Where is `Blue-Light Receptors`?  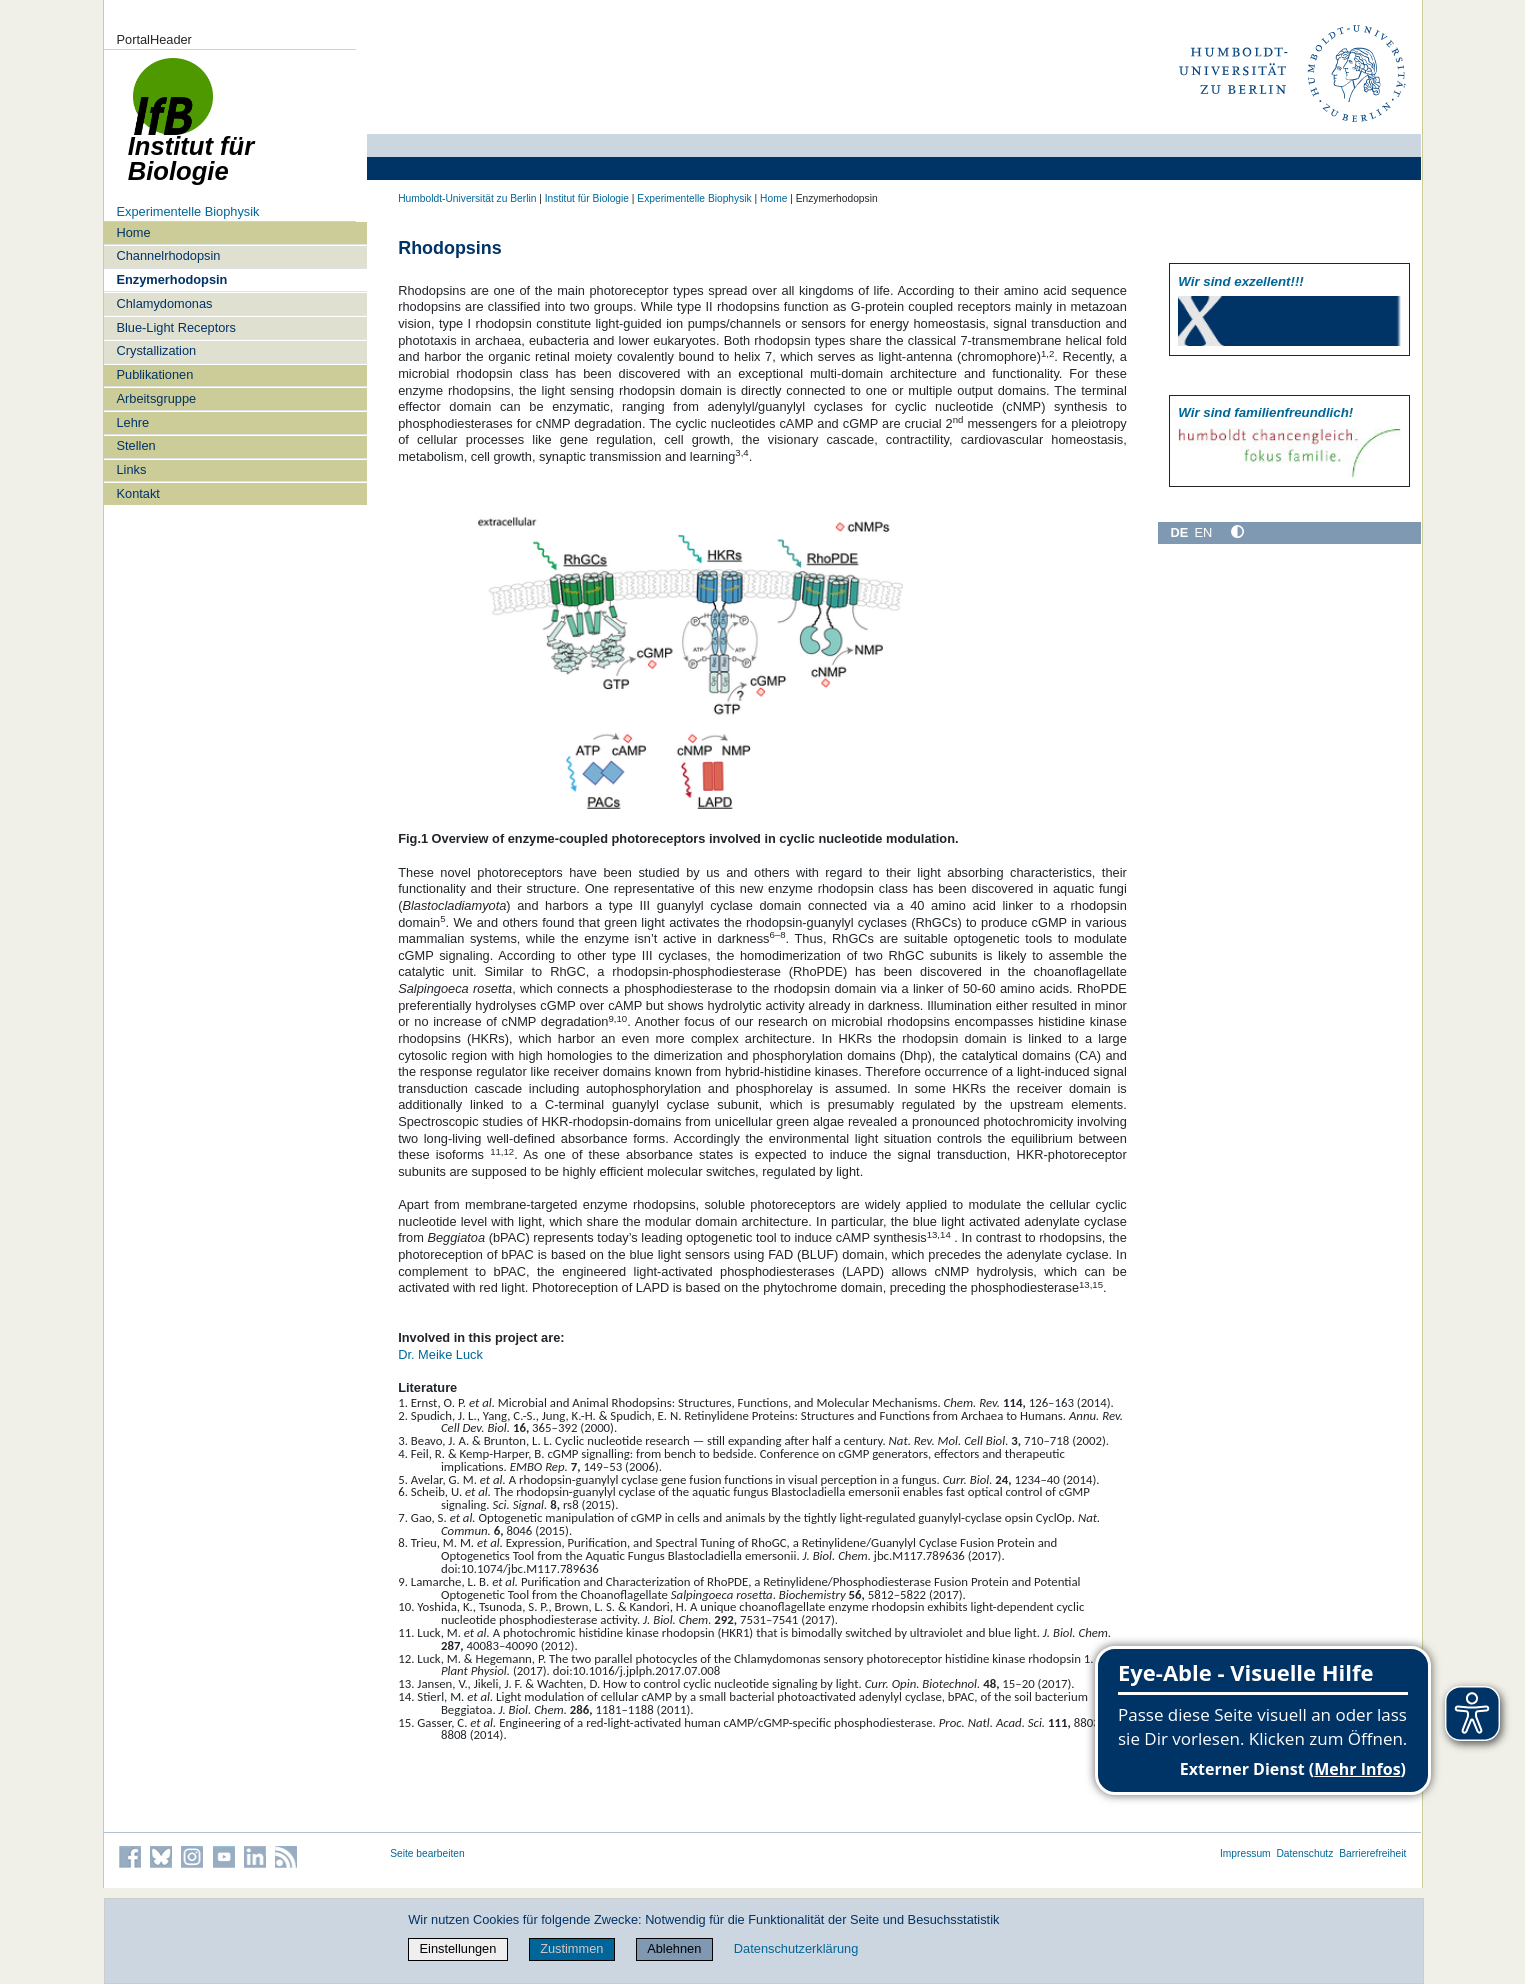
Blue-Light Receptors is located at coordinates (176, 327).